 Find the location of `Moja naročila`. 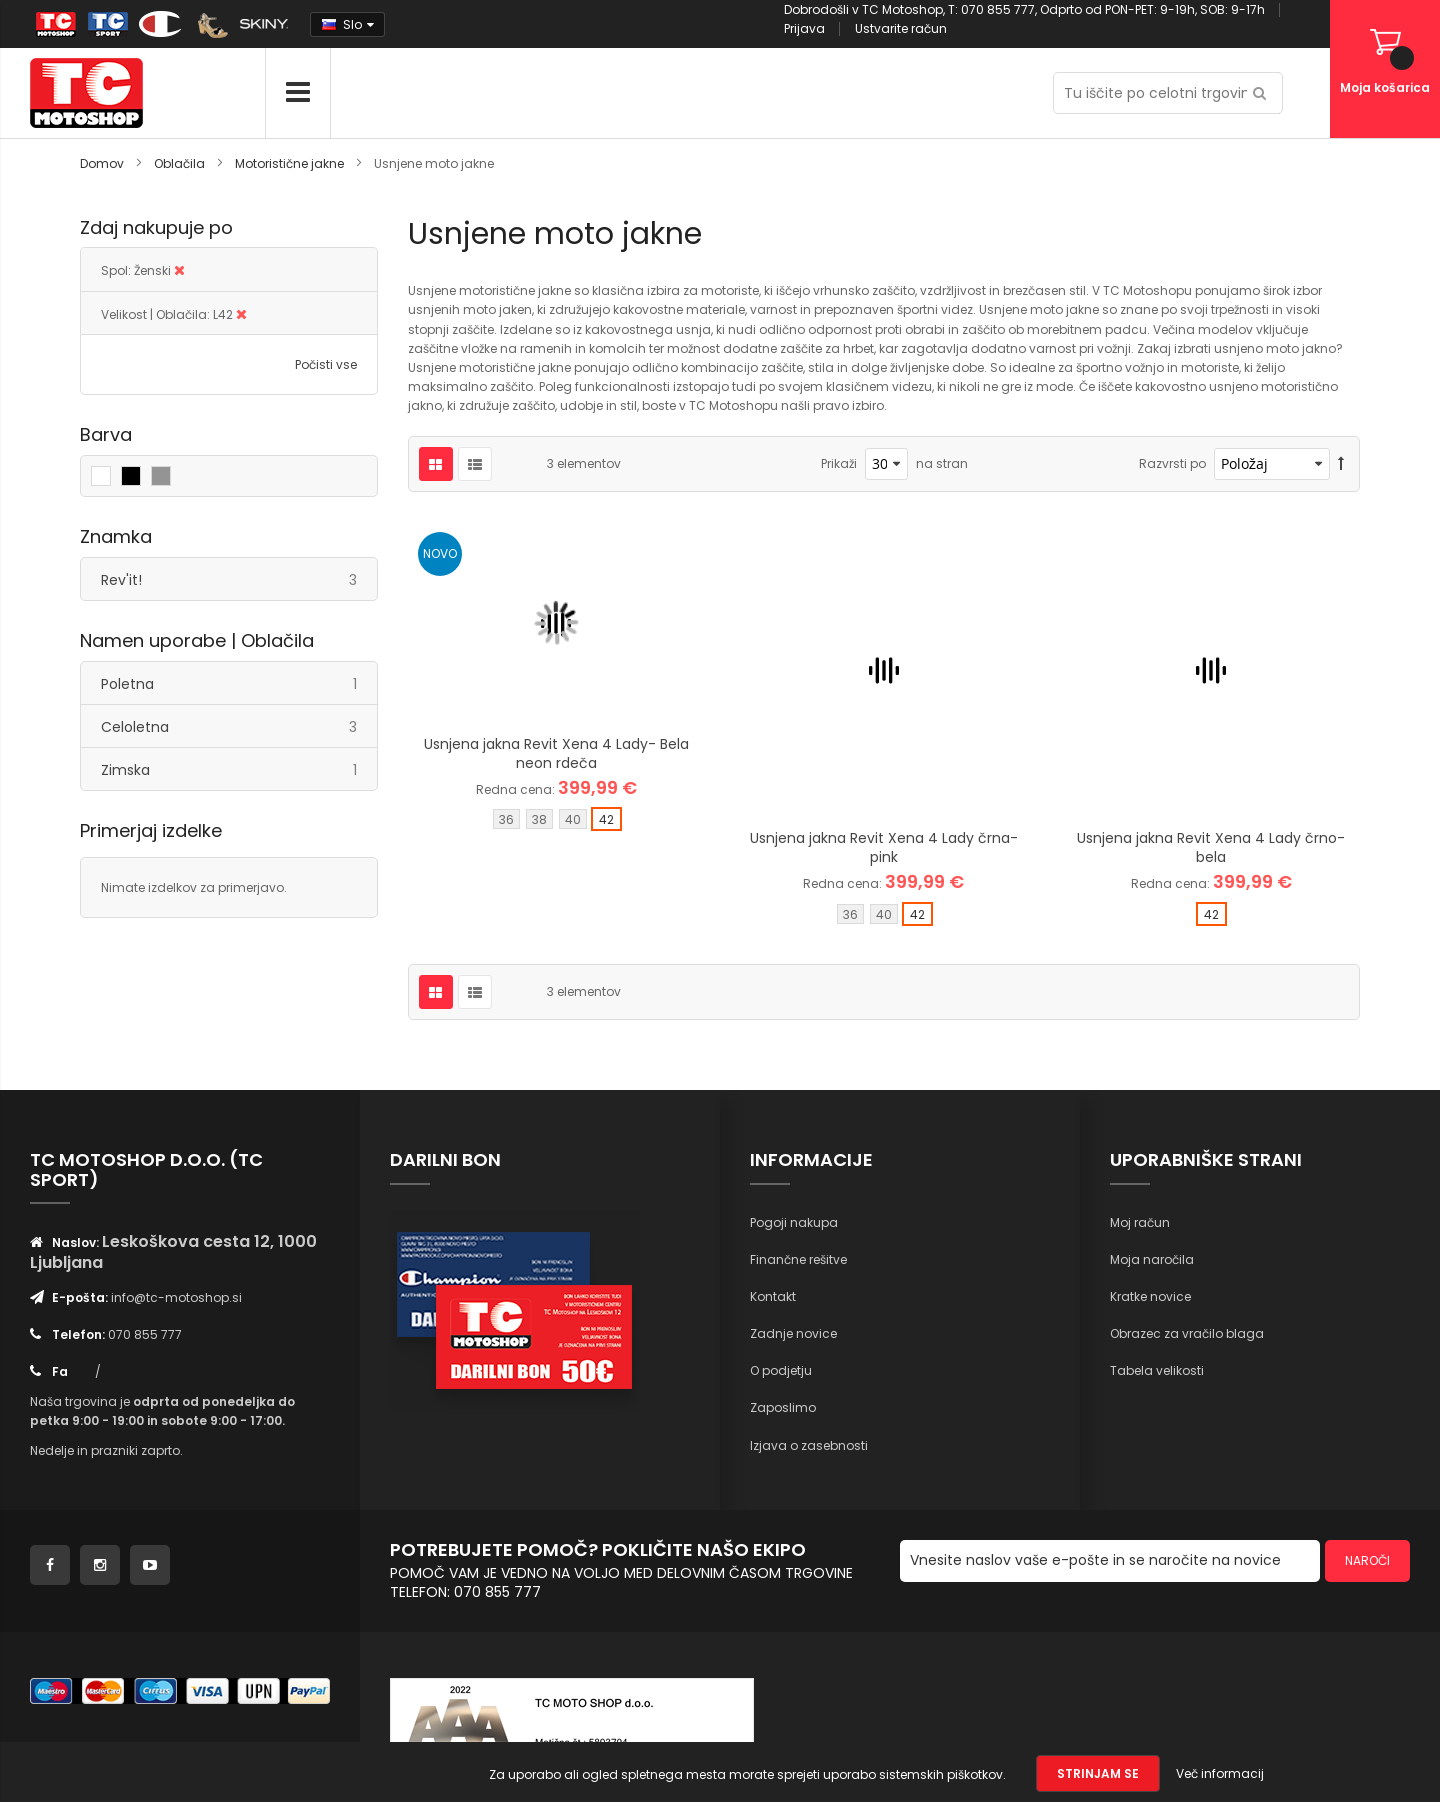

Moja naročila is located at coordinates (1152, 1259).